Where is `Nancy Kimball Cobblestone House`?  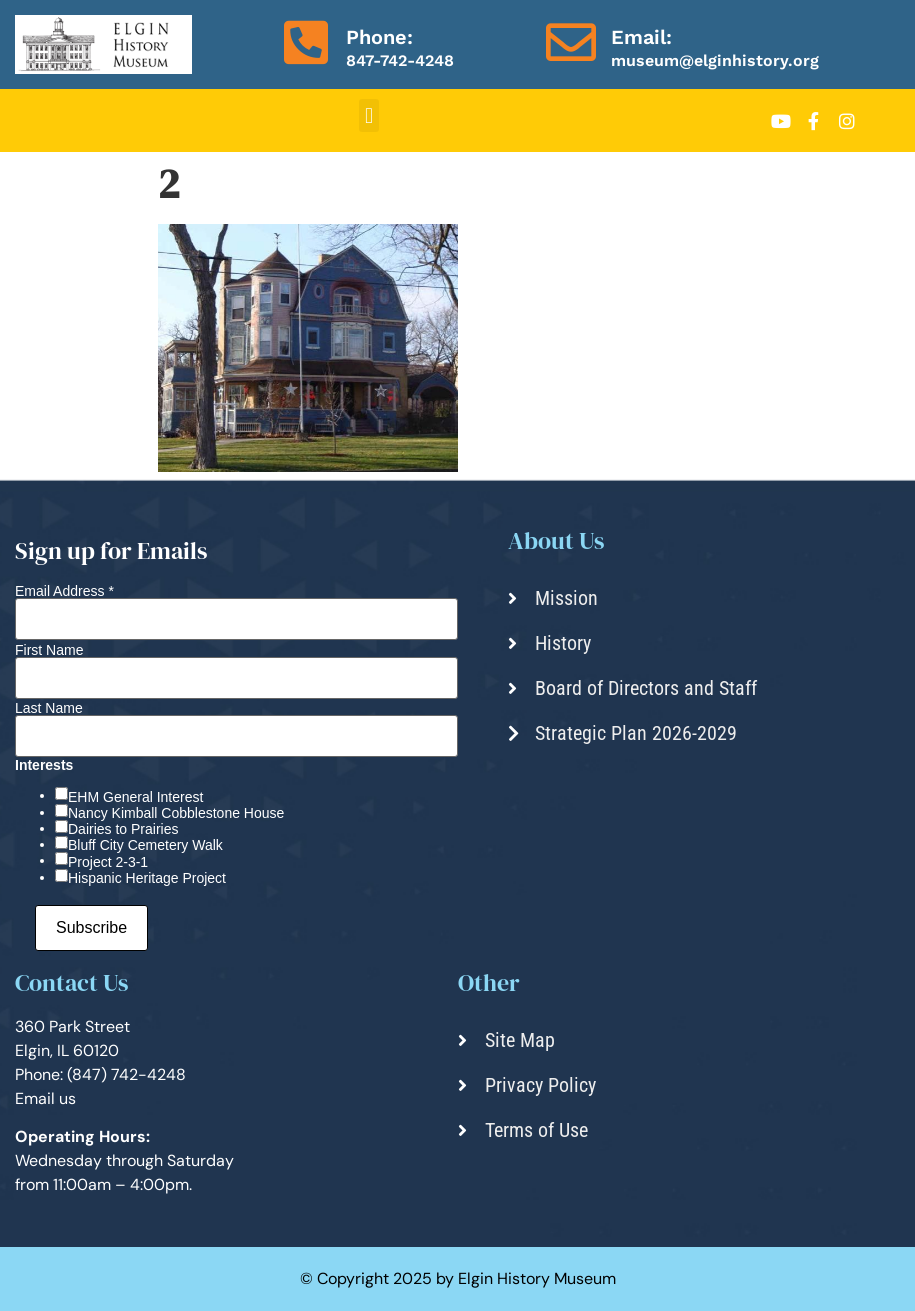 Nancy Kimball Cobblestone House is located at coordinates (176, 813).